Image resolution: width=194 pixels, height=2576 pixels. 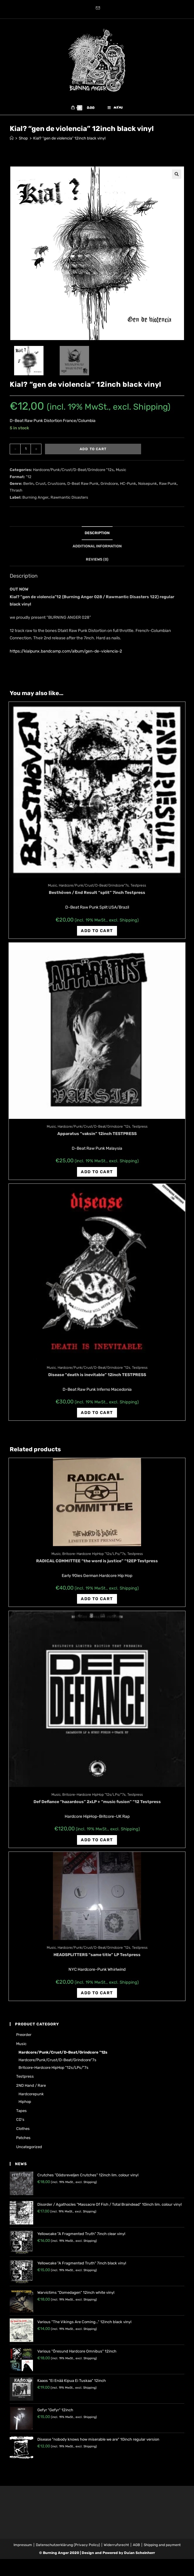 What do you see at coordinates (97, 1602) in the screenshot?
I see `Add to cart [Add “RADICAL COMMITTEE "the word is justice" "12EP Testpress” to your cart]` at bounding box center [97, 1602].